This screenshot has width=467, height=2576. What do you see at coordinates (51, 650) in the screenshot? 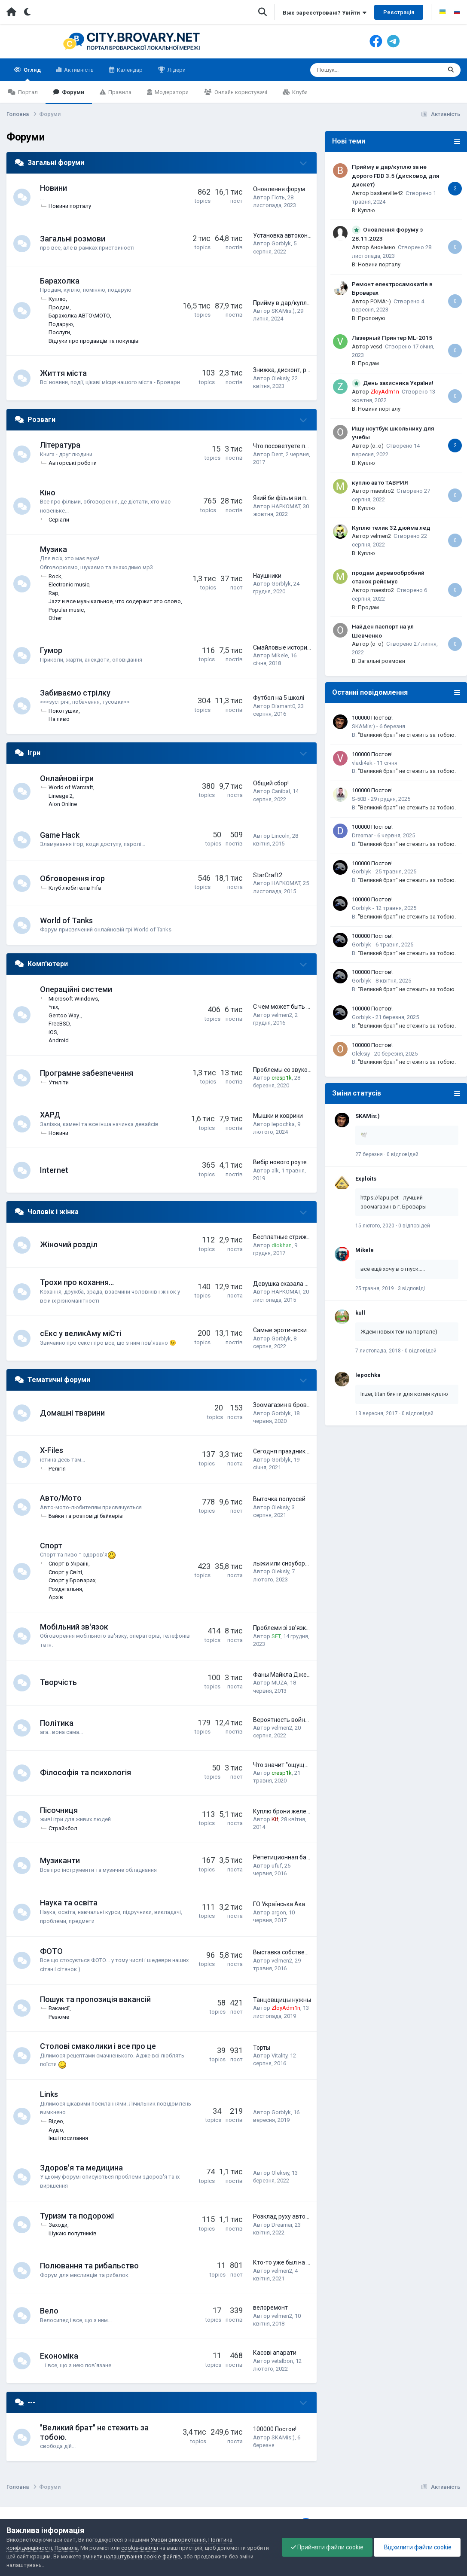
I see `Гумор` at bounding box center [51, 650].